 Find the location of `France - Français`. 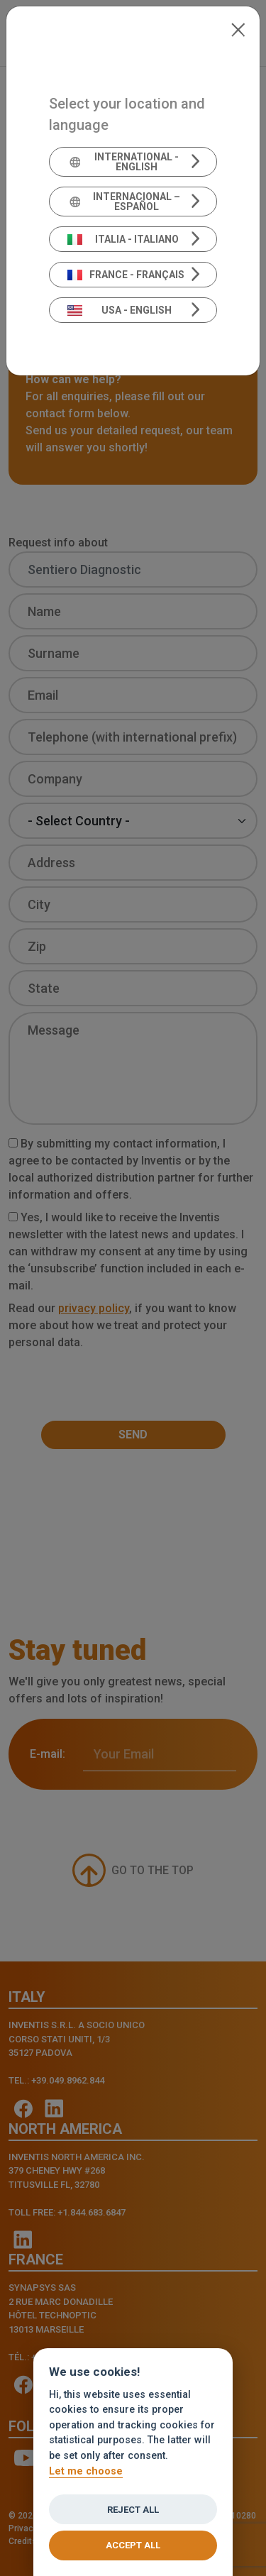

France - Français is located at coordinates (125, 274).